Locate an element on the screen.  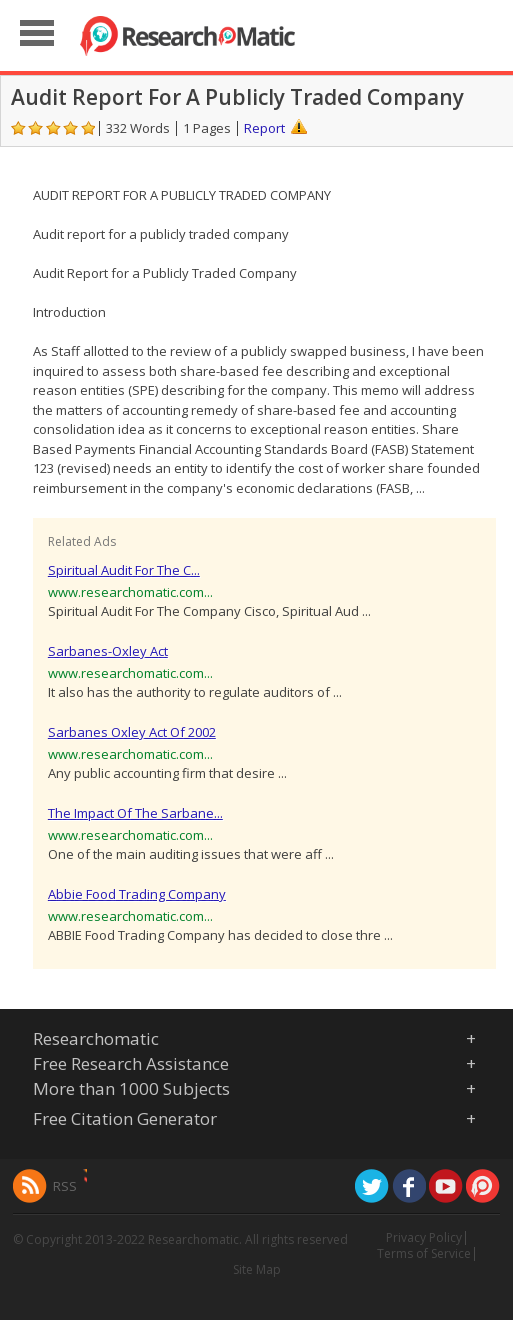
RSS is located at coordinates (65, 1186).